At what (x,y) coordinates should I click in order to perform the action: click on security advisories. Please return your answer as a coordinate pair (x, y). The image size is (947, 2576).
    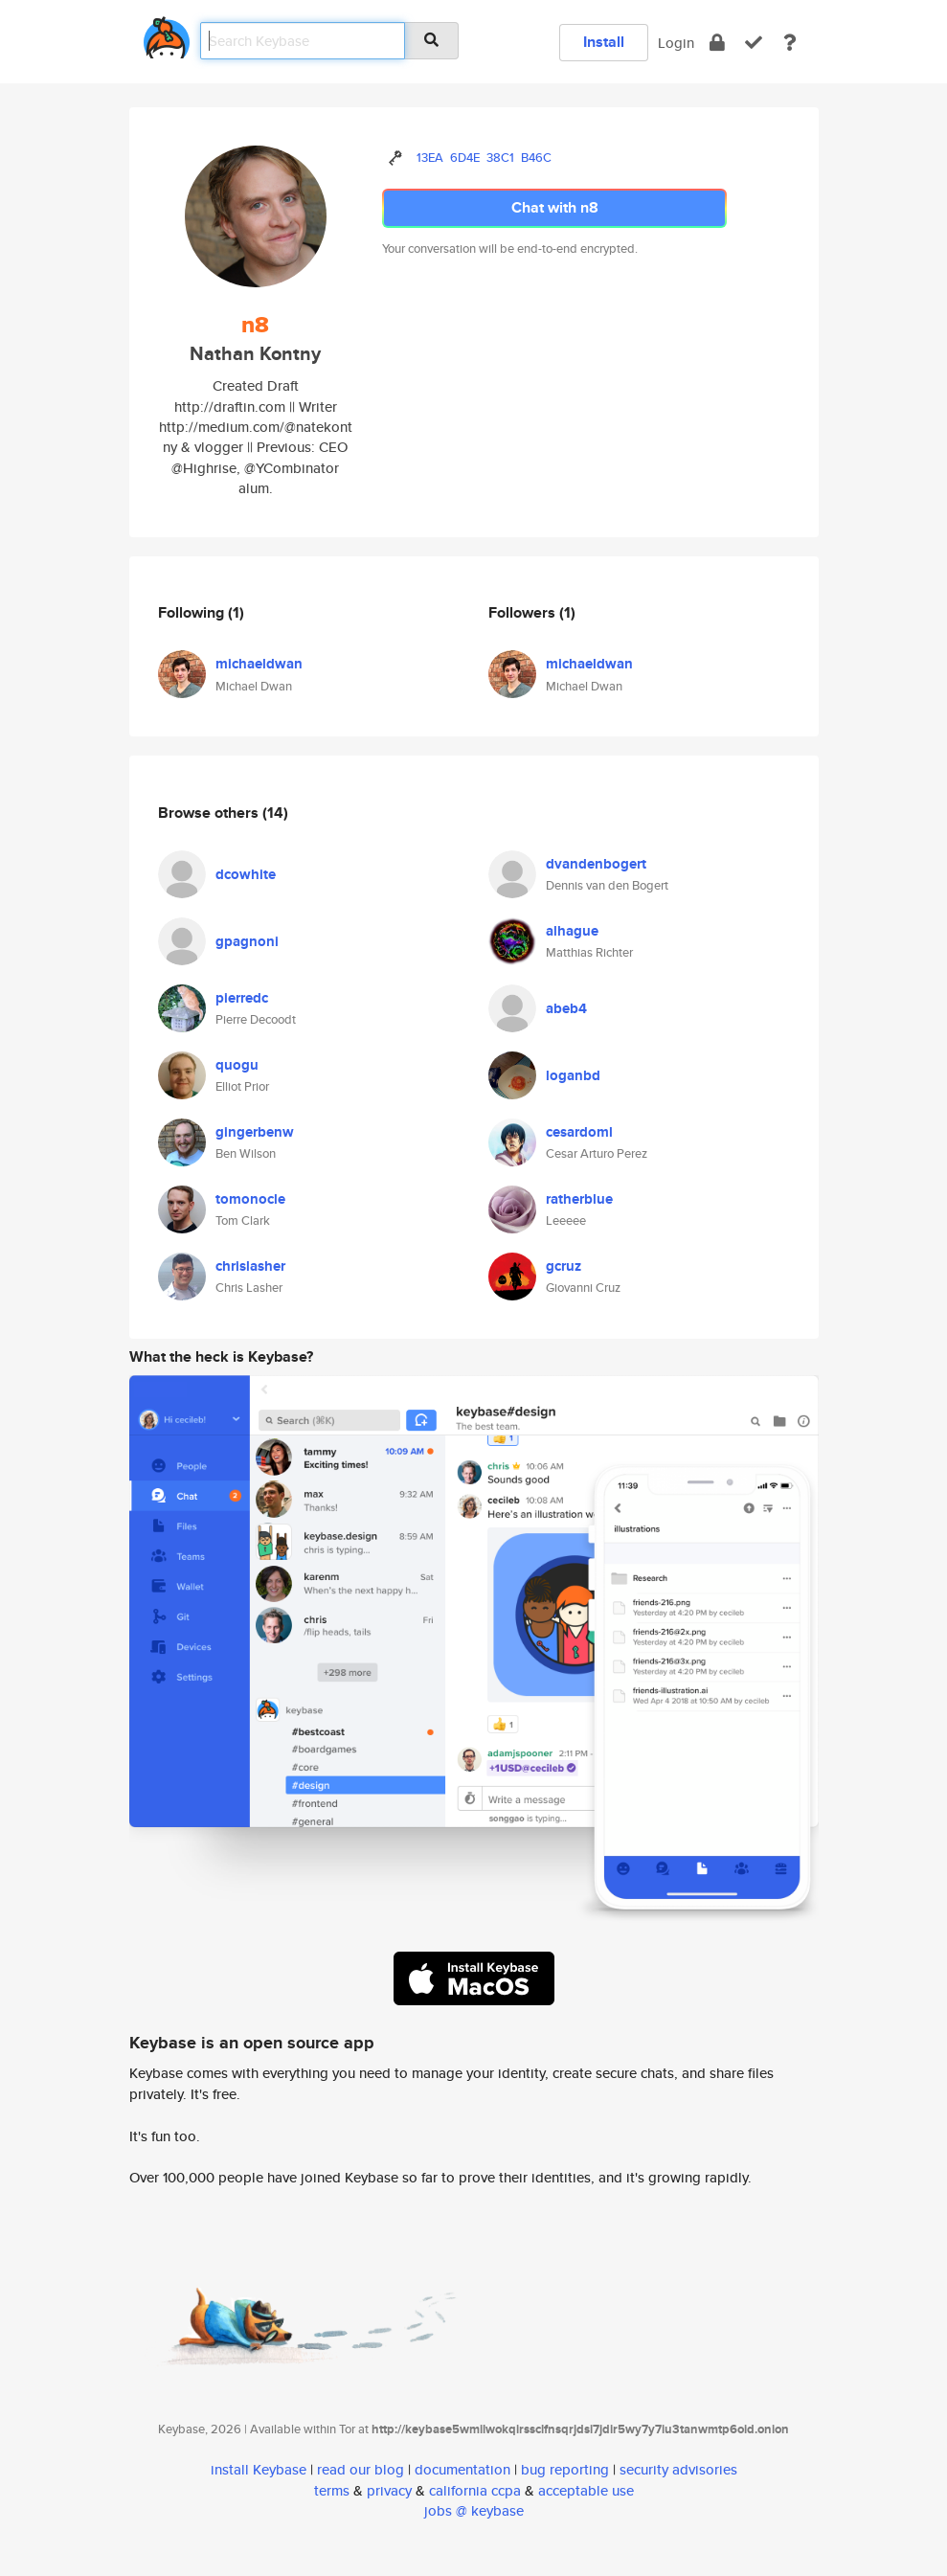
    Looking at the image, I should click on (678, 2469).